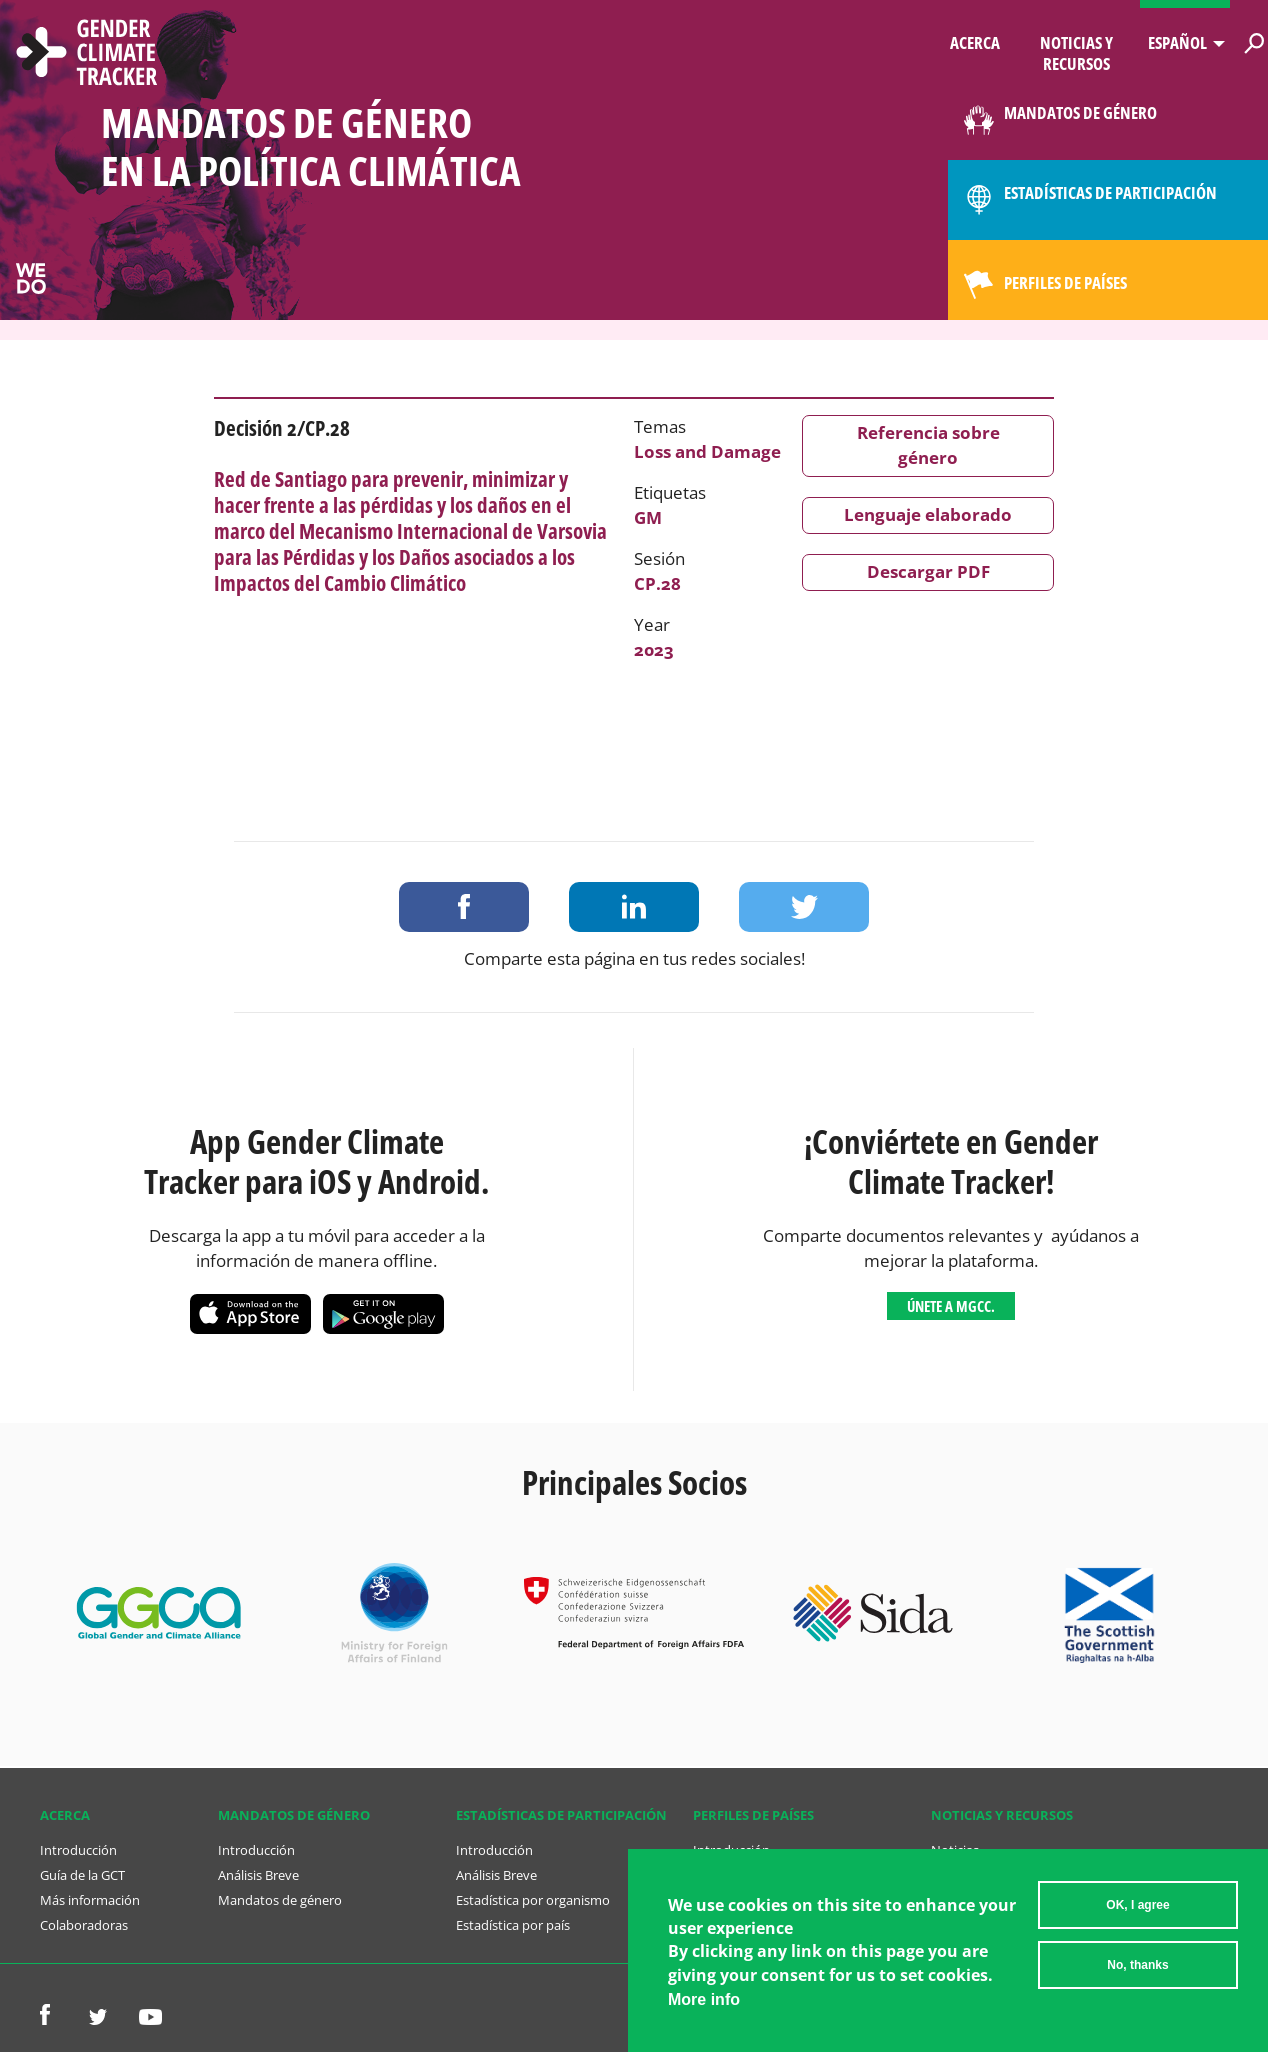 Image resolution: width=1268 pixels, height=2052 pixels. What do you see at coordinates (928, 571) in the screenshot?
I see `Descargar PDF` at bounding box center [928, 571].